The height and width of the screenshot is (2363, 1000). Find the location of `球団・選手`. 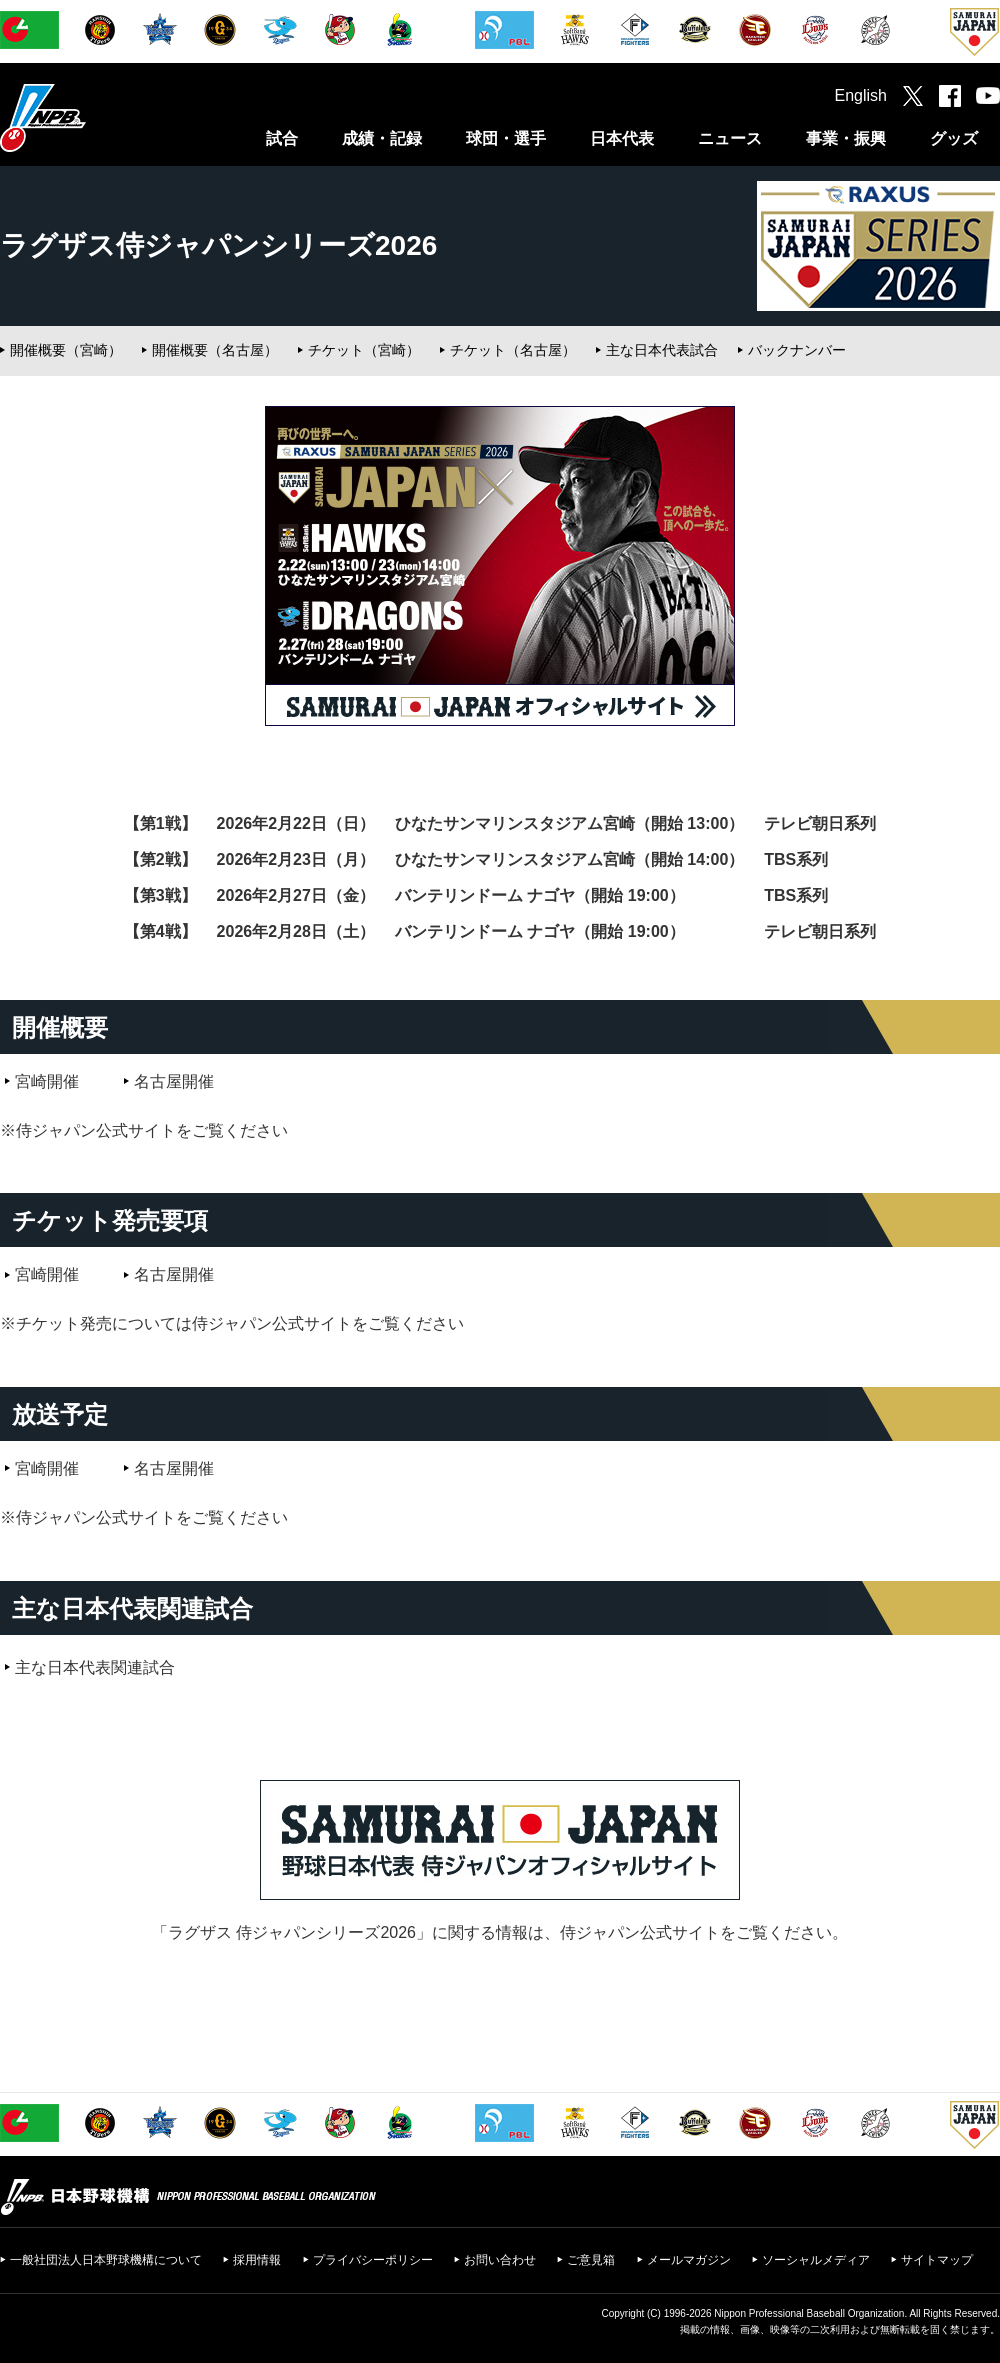

球団・選手 is located at coordinates (506, 138).